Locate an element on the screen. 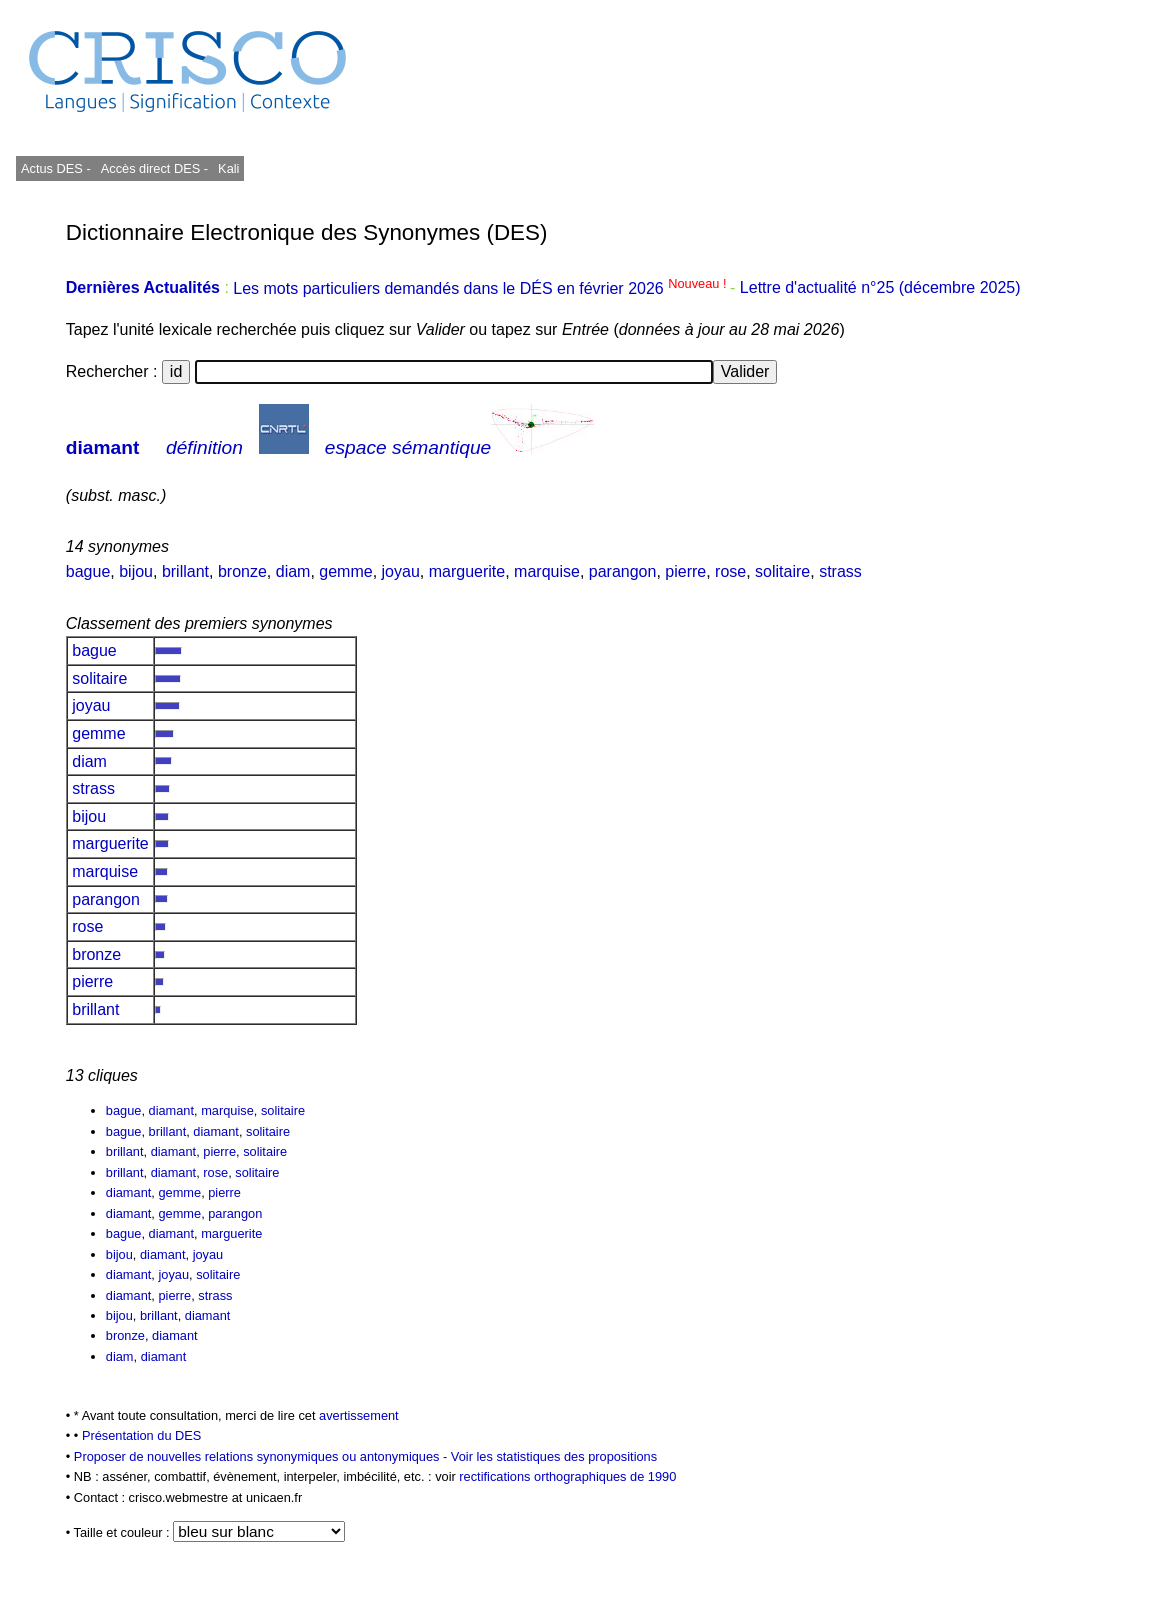 This screenshot has width=1172, height=1616. bronze is located at coordinates (242, 571).